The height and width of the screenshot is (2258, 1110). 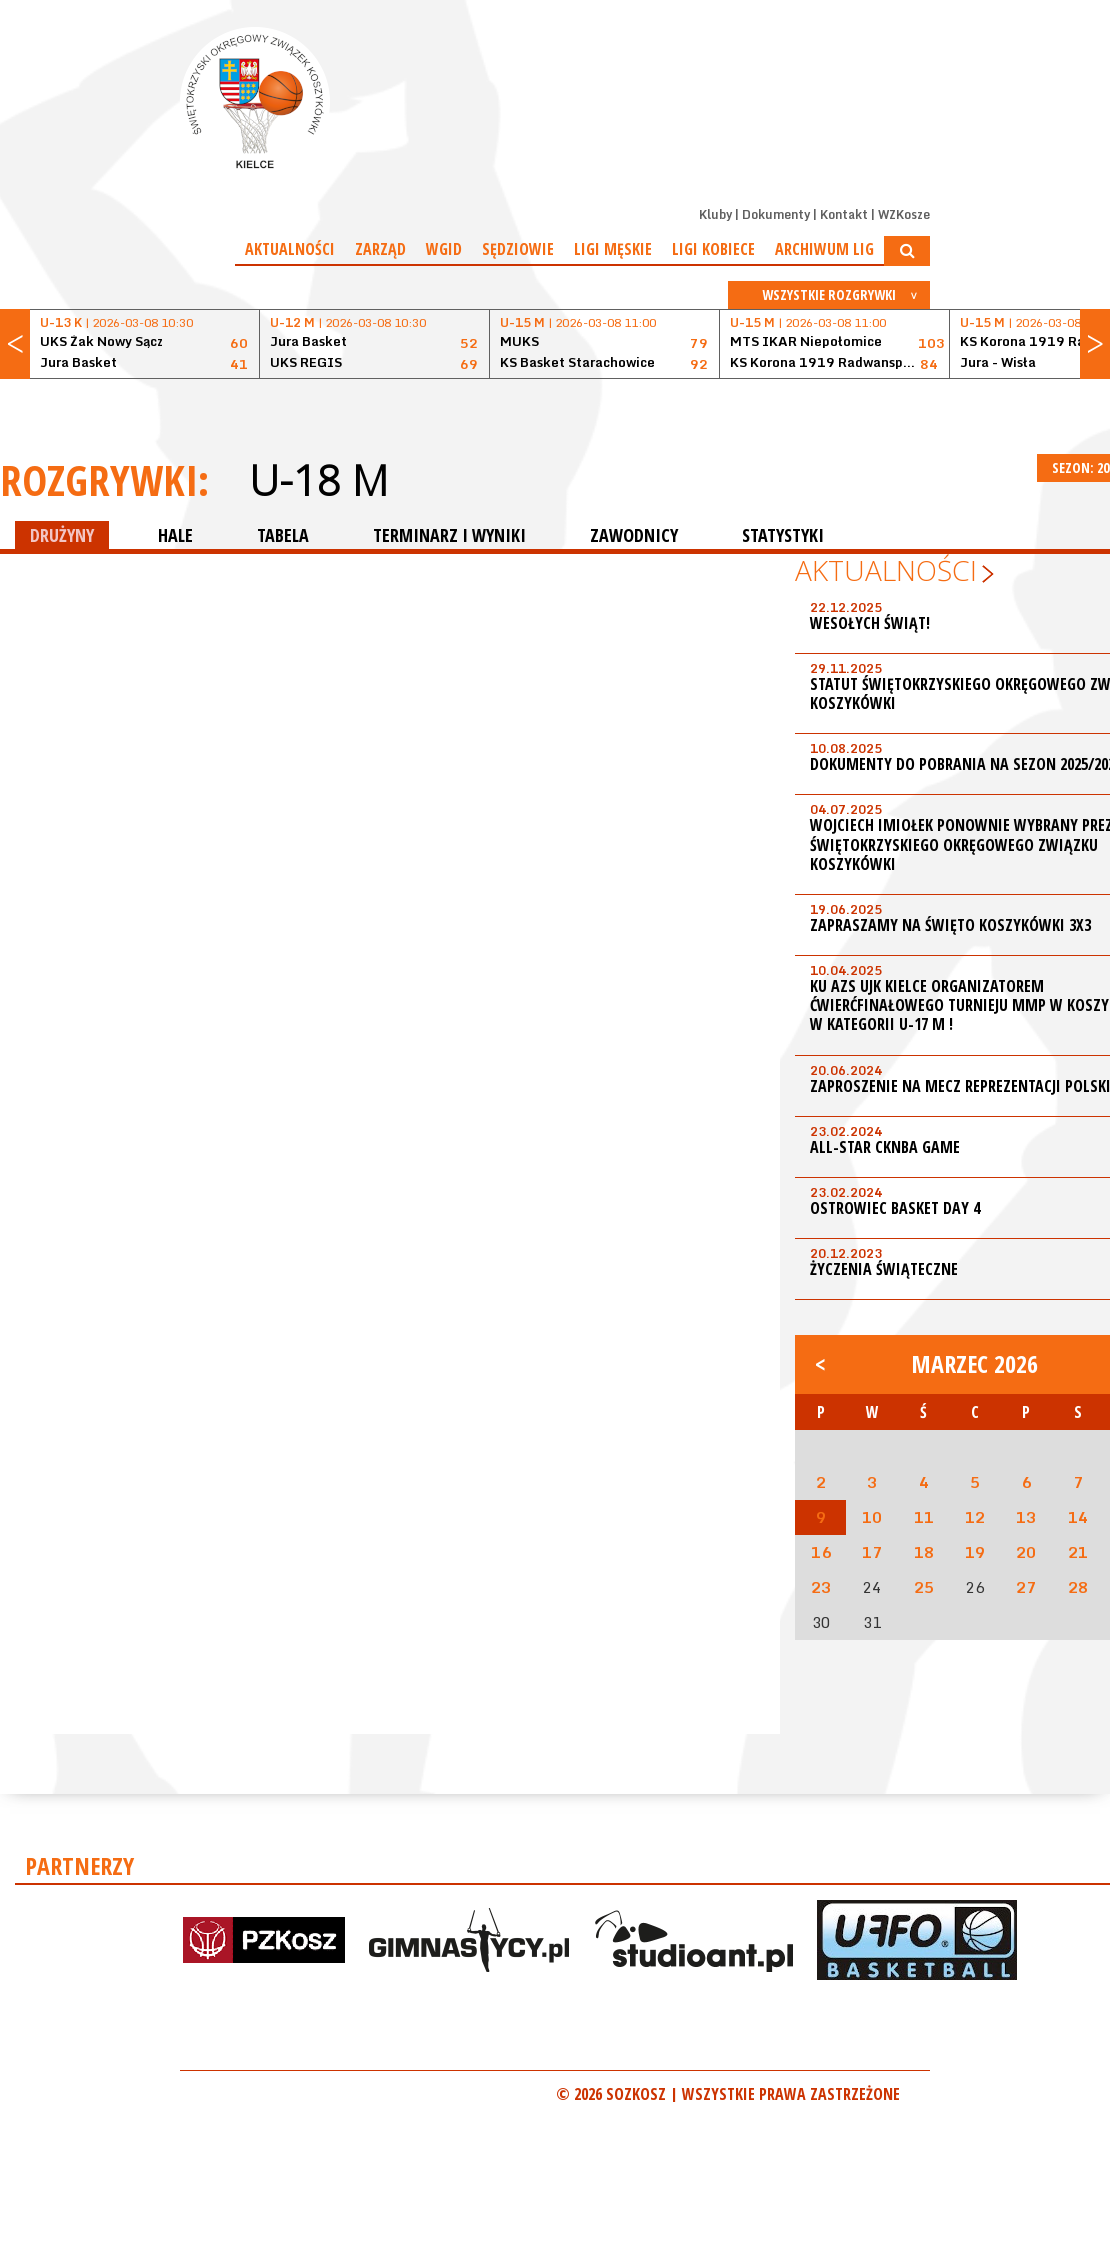 I want to click on 10, so click(x=872, y=1517).